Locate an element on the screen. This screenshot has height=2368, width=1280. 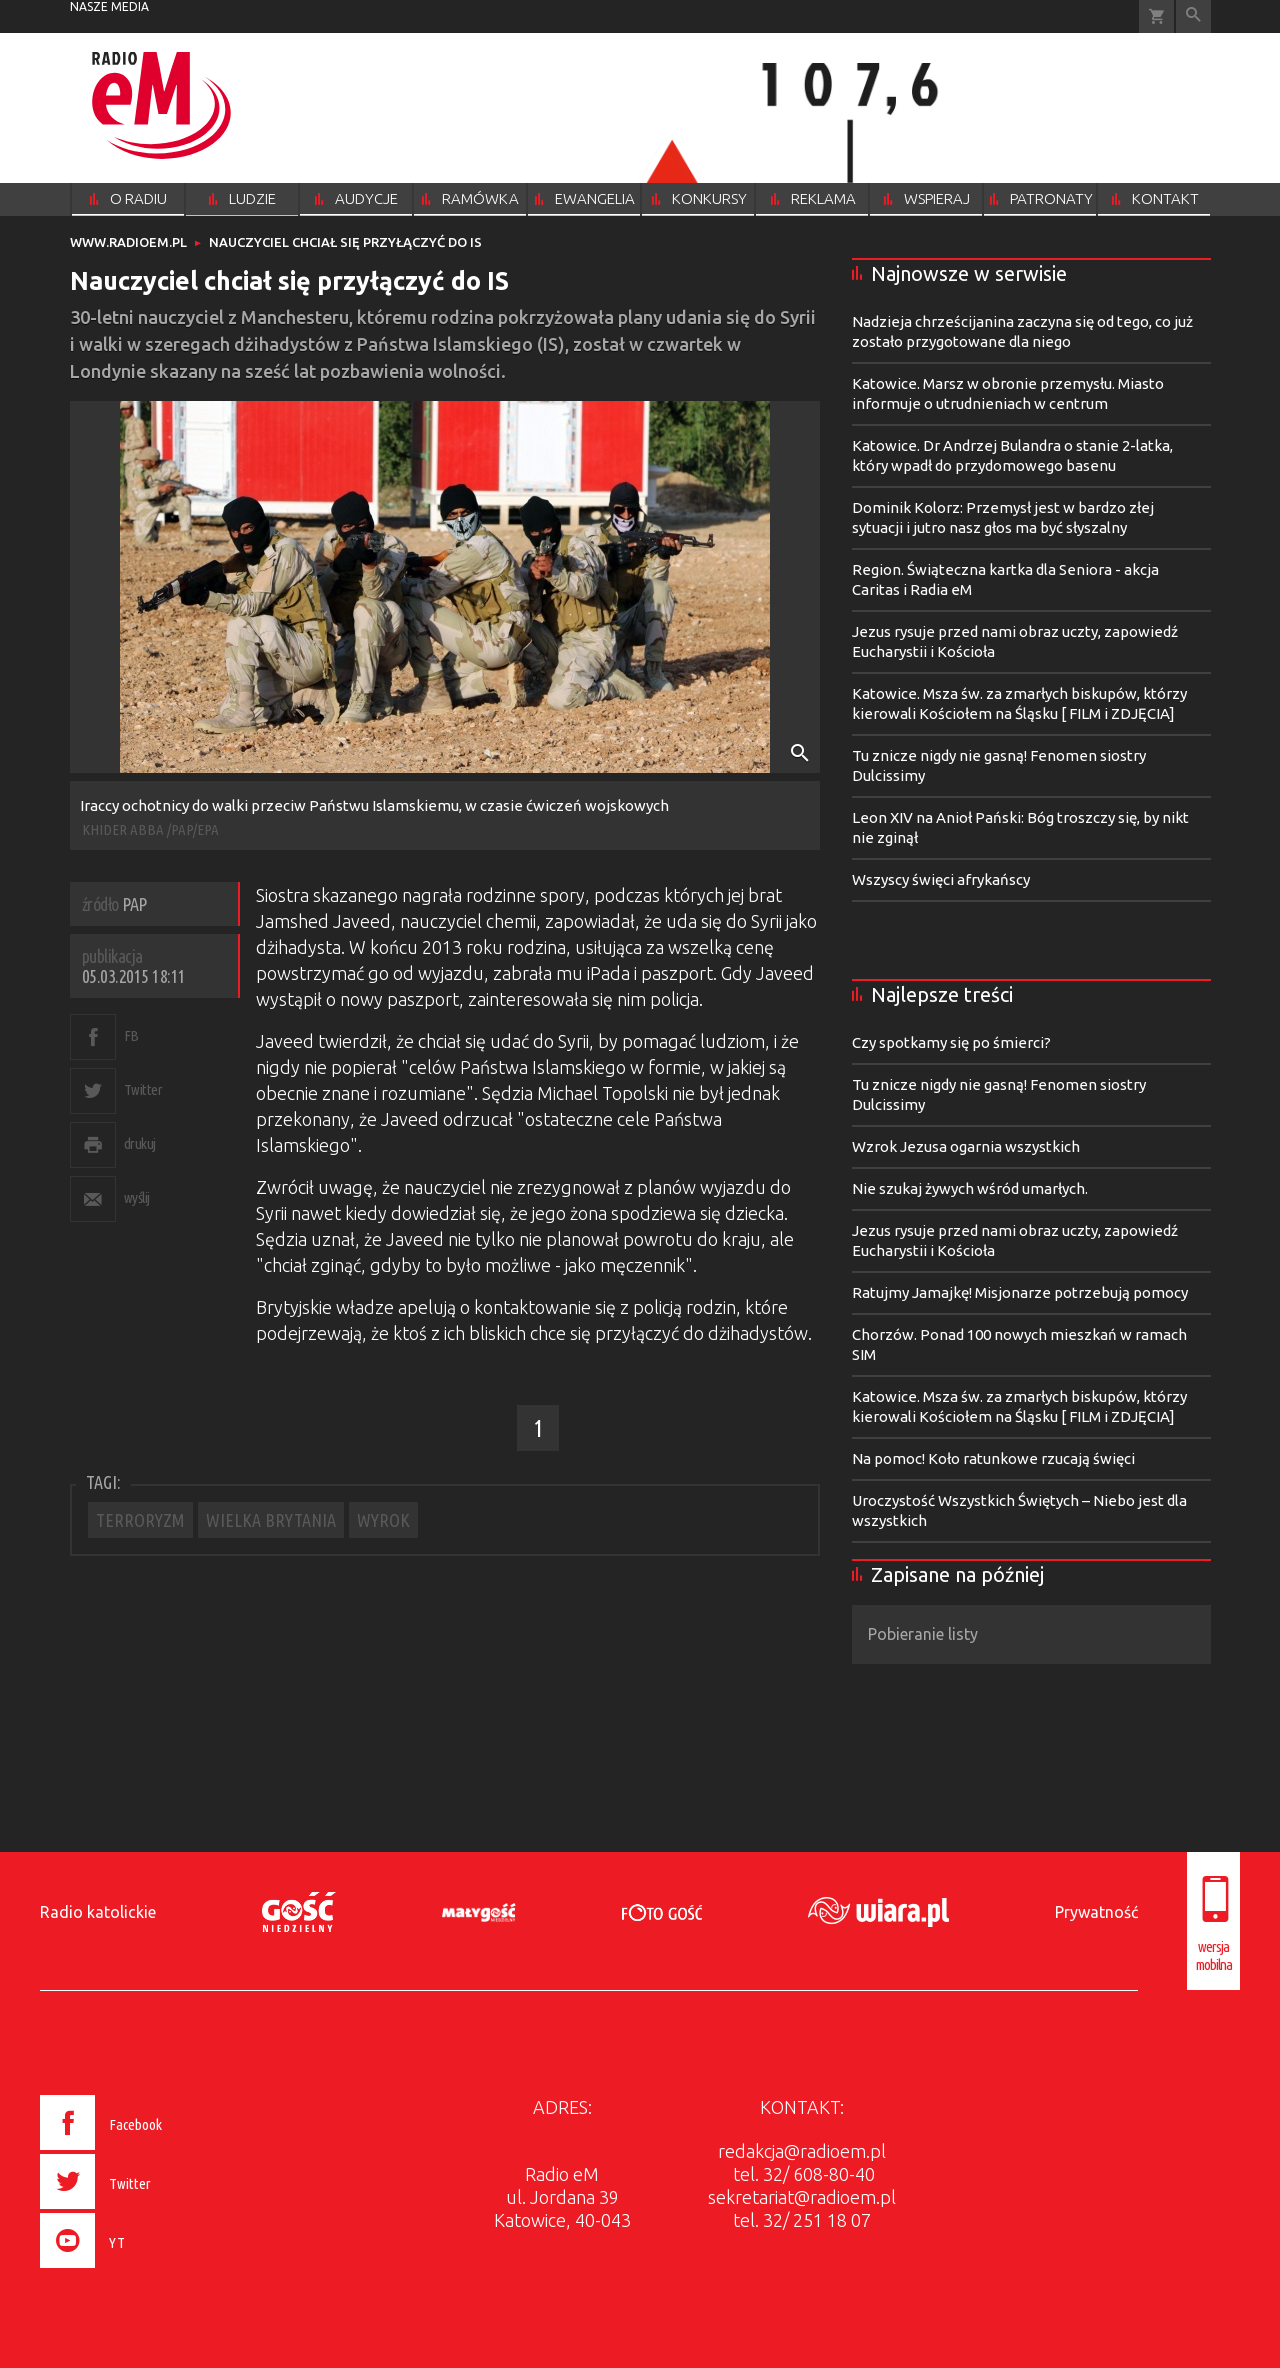
Prywatność is located at coordinates (1096, 1912).